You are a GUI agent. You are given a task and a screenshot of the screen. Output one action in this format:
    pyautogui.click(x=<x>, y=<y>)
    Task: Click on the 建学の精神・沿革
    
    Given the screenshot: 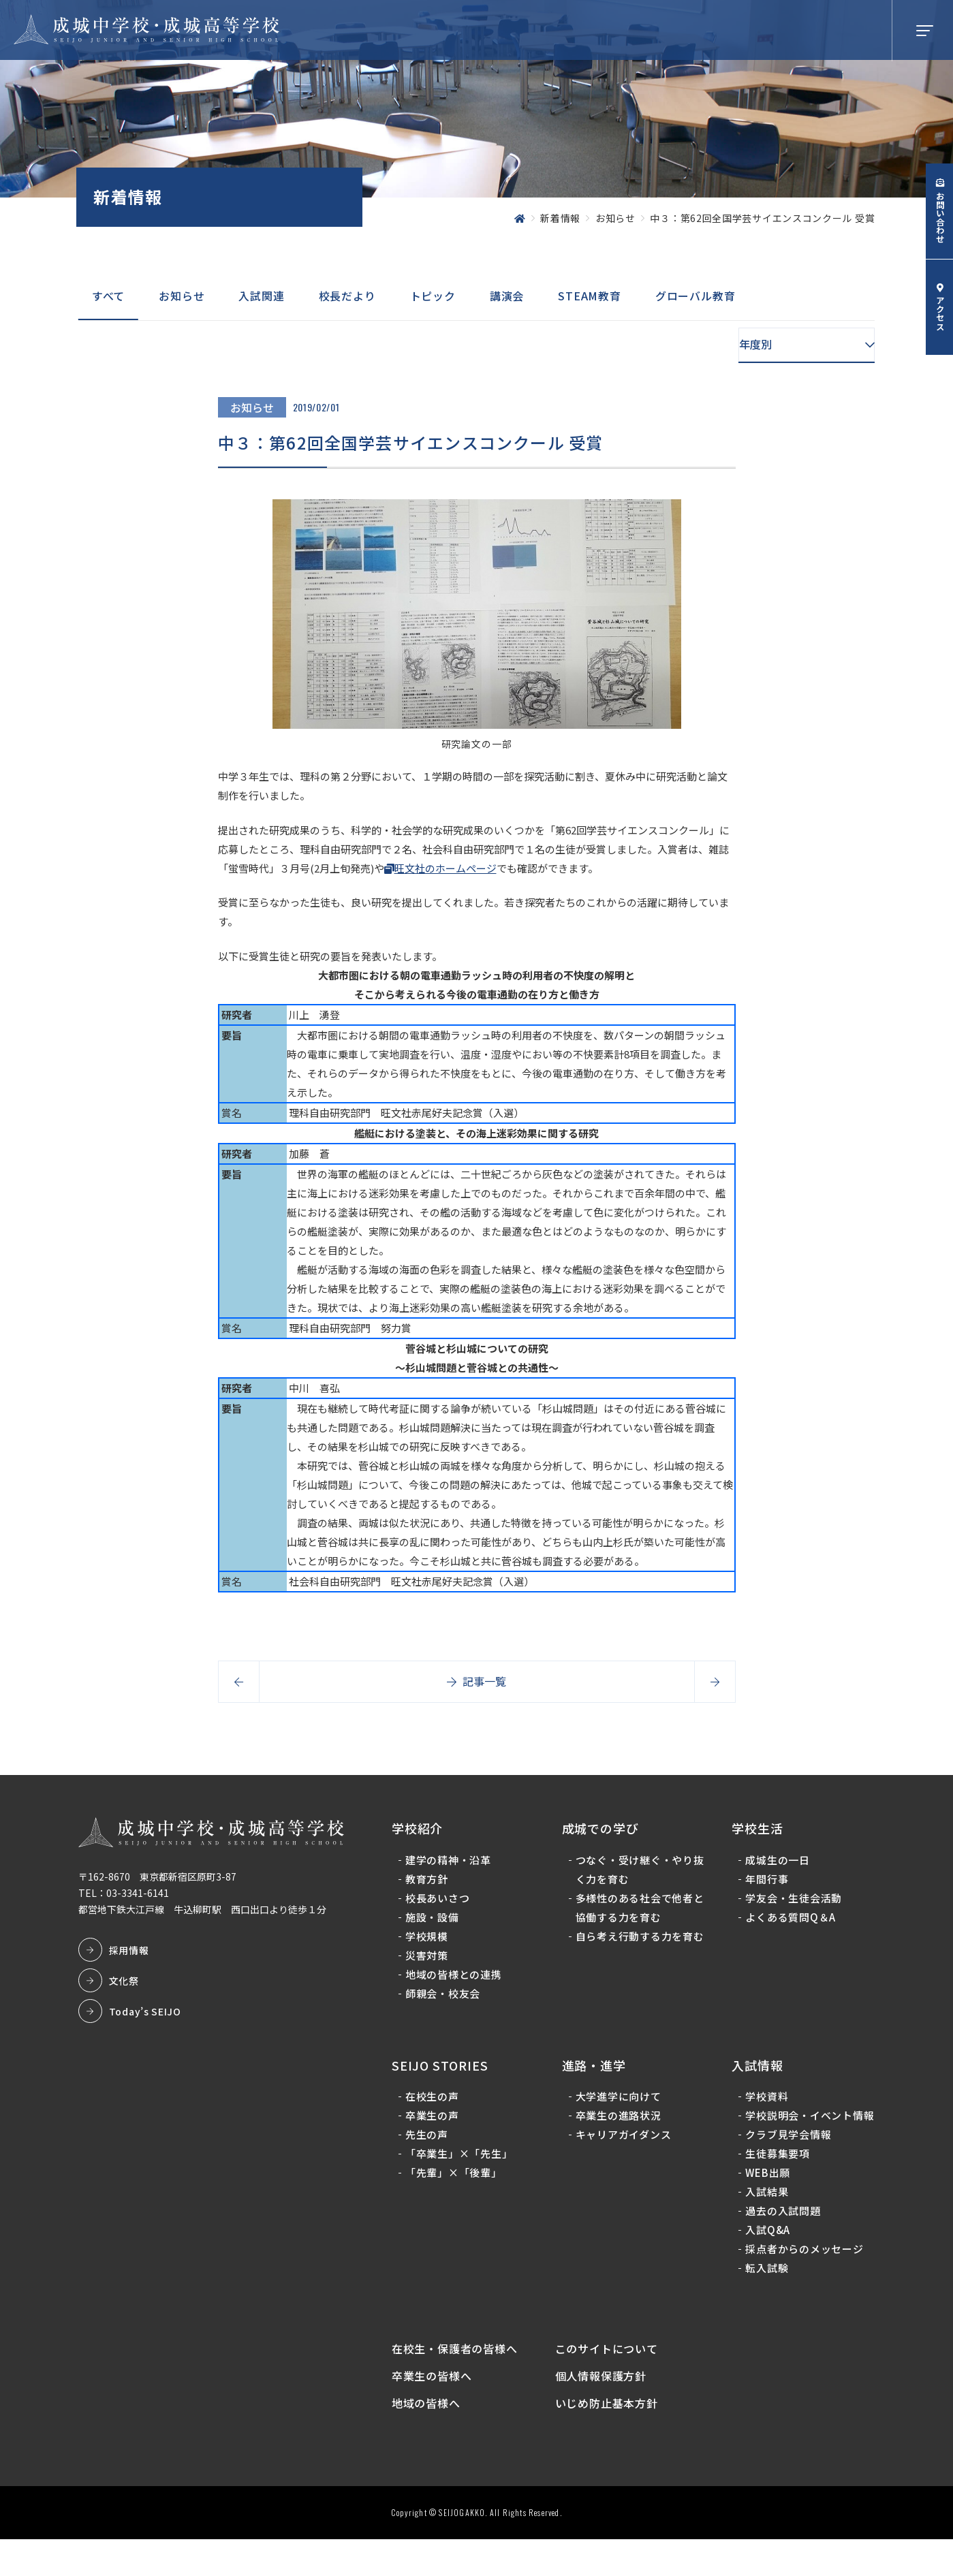 What is the action you would take?
    pyautogui.click(x=452, y=1867)
    